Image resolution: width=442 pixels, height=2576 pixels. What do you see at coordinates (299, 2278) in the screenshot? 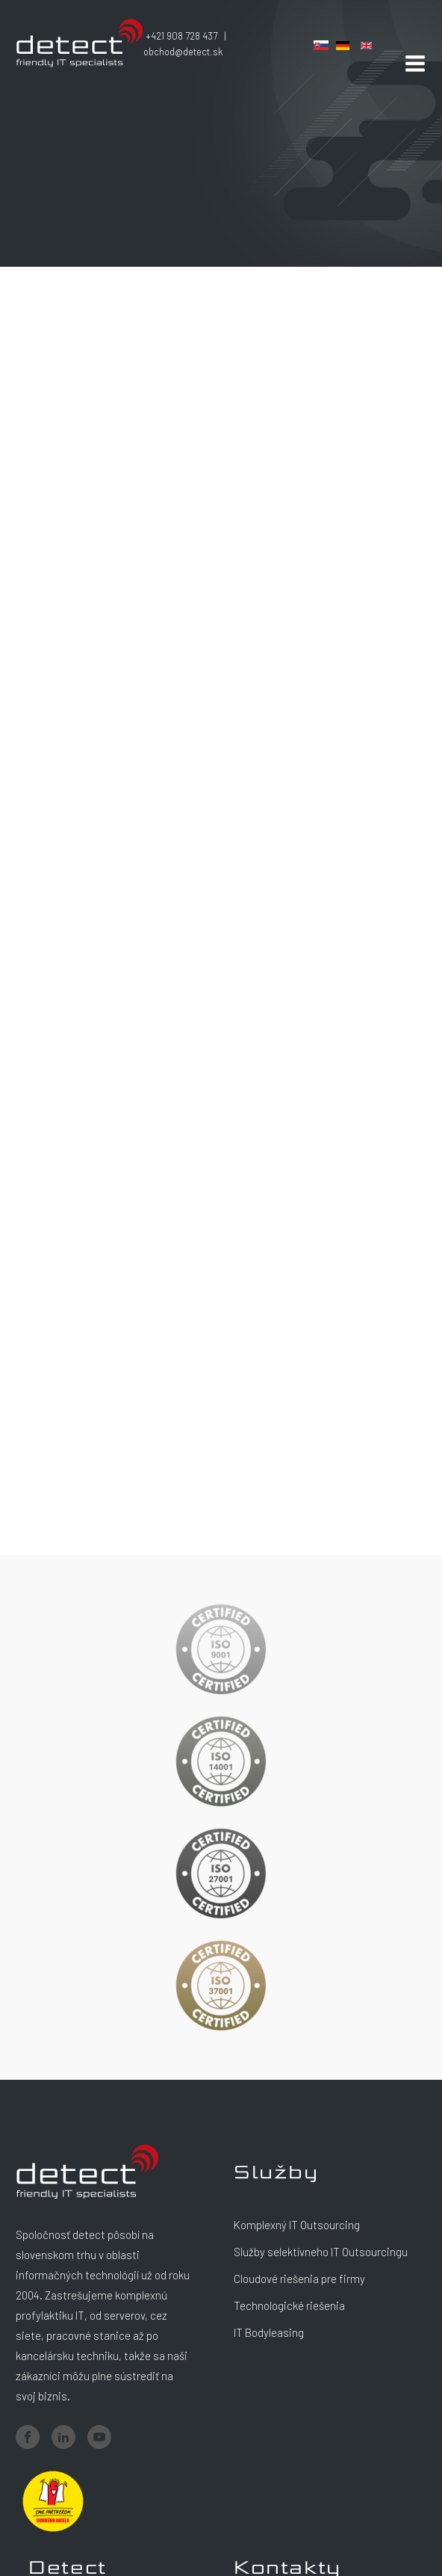
I see `Cloudové riešenia pre firmy` at bounding box center [299, 2278].